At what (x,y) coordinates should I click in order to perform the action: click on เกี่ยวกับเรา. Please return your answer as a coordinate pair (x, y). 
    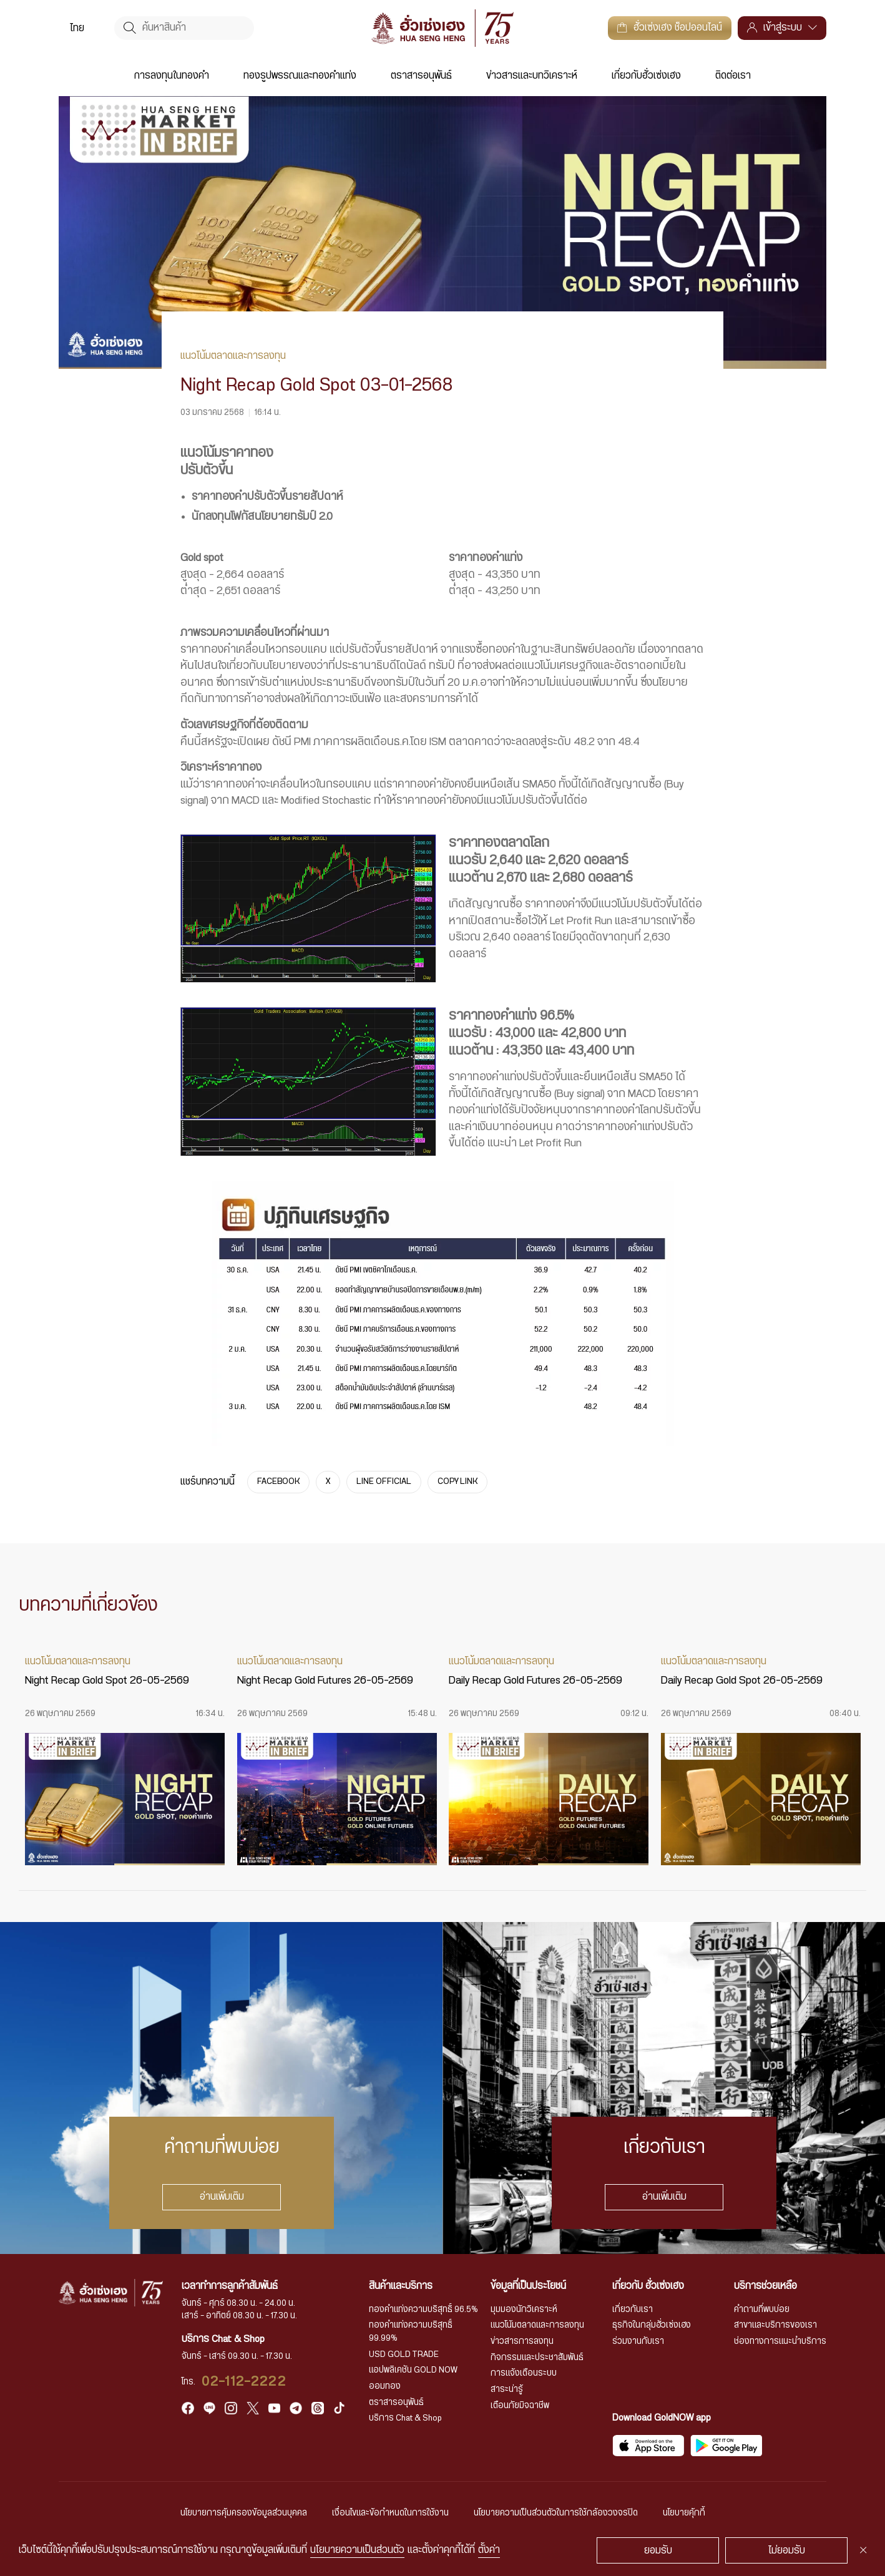
    Looking at the image, I should click on (632, 2309).